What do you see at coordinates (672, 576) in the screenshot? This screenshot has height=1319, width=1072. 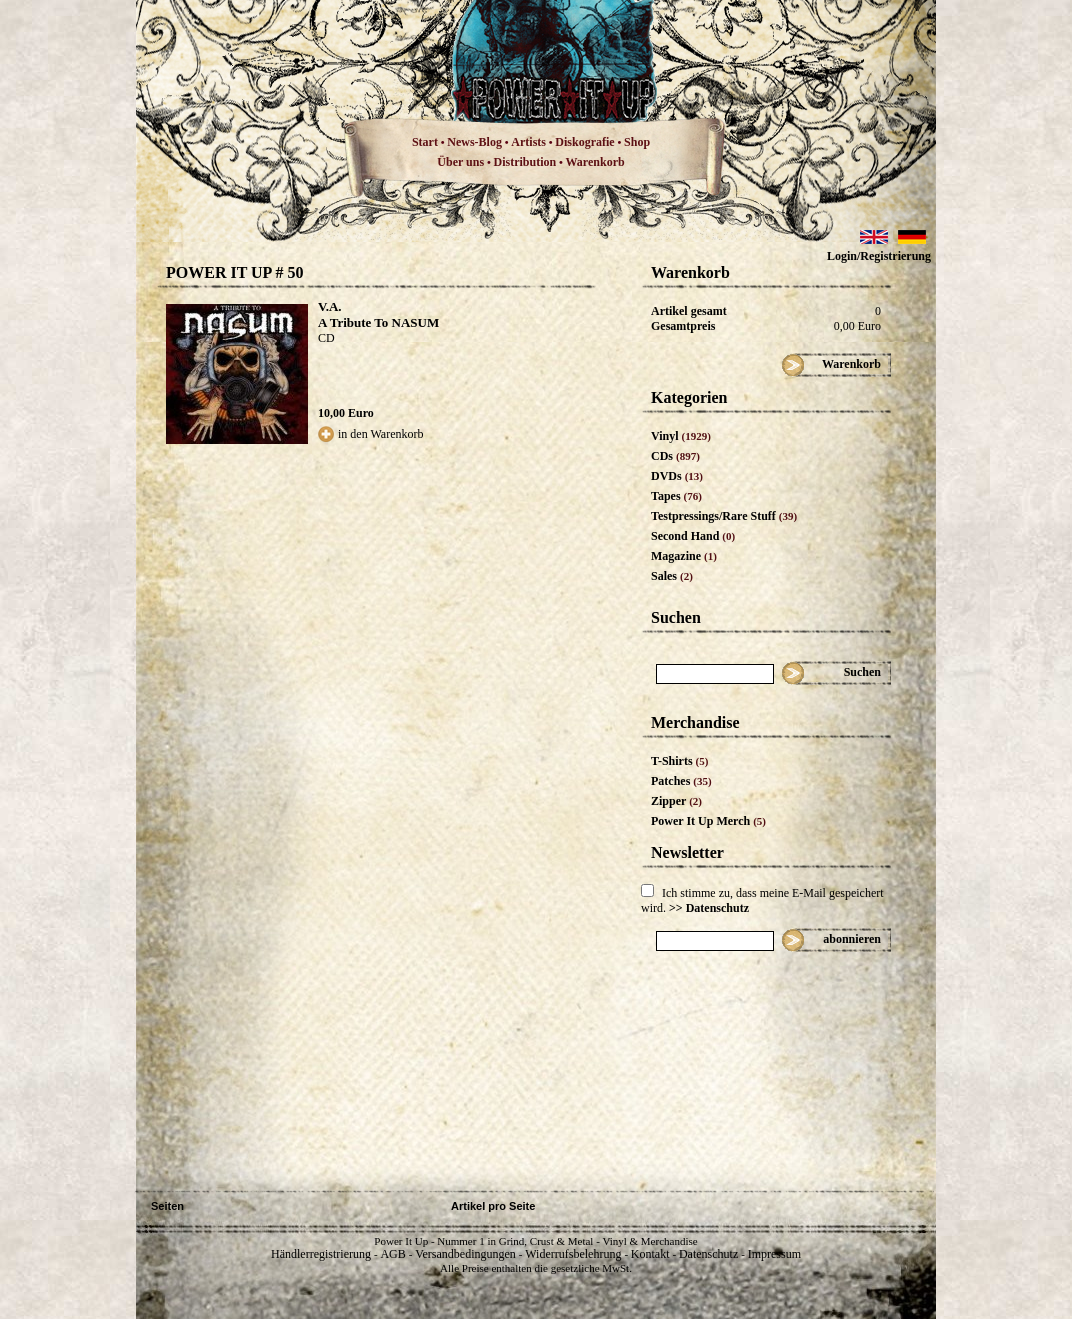 I see `Sales` at bounding box center [672, 576].